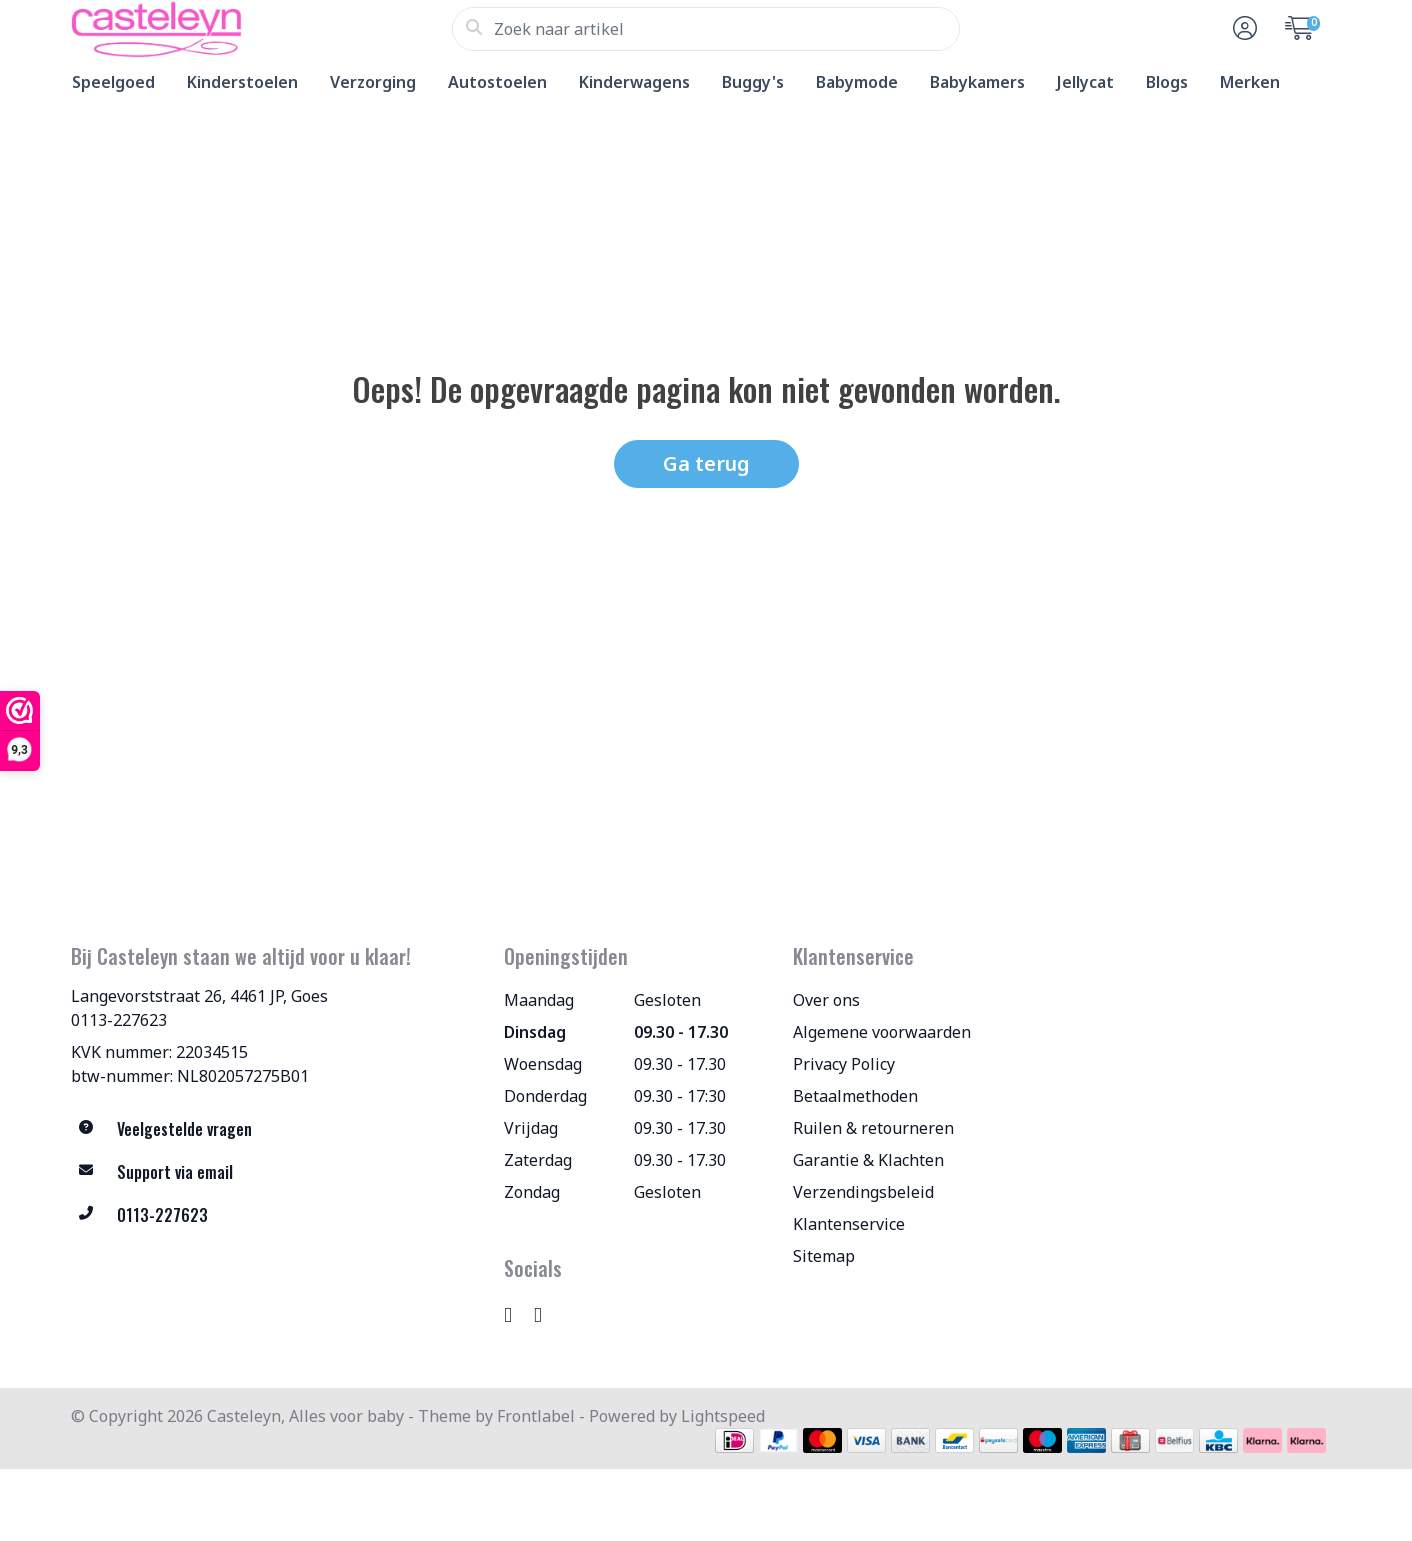 The image size is (1412, 1541). Describe the element at coordinates (1085, 82) in the screenshot. I see `Jellycat` at that location.